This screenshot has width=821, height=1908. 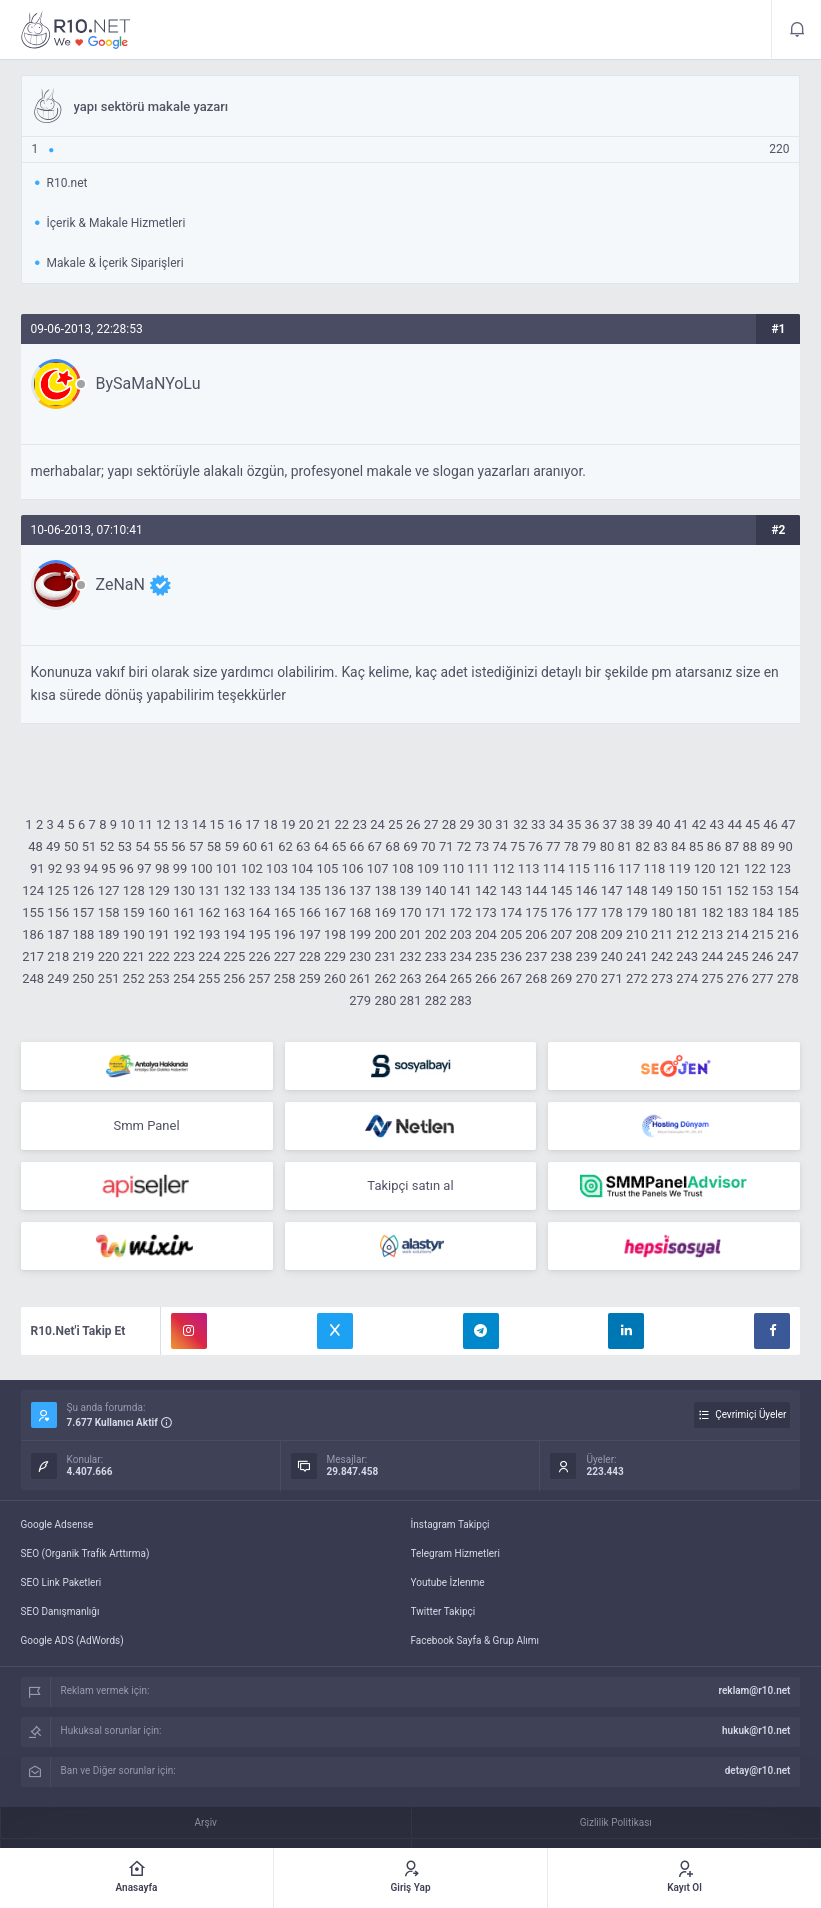 I want to click on 270, so click(x=587, y=978).